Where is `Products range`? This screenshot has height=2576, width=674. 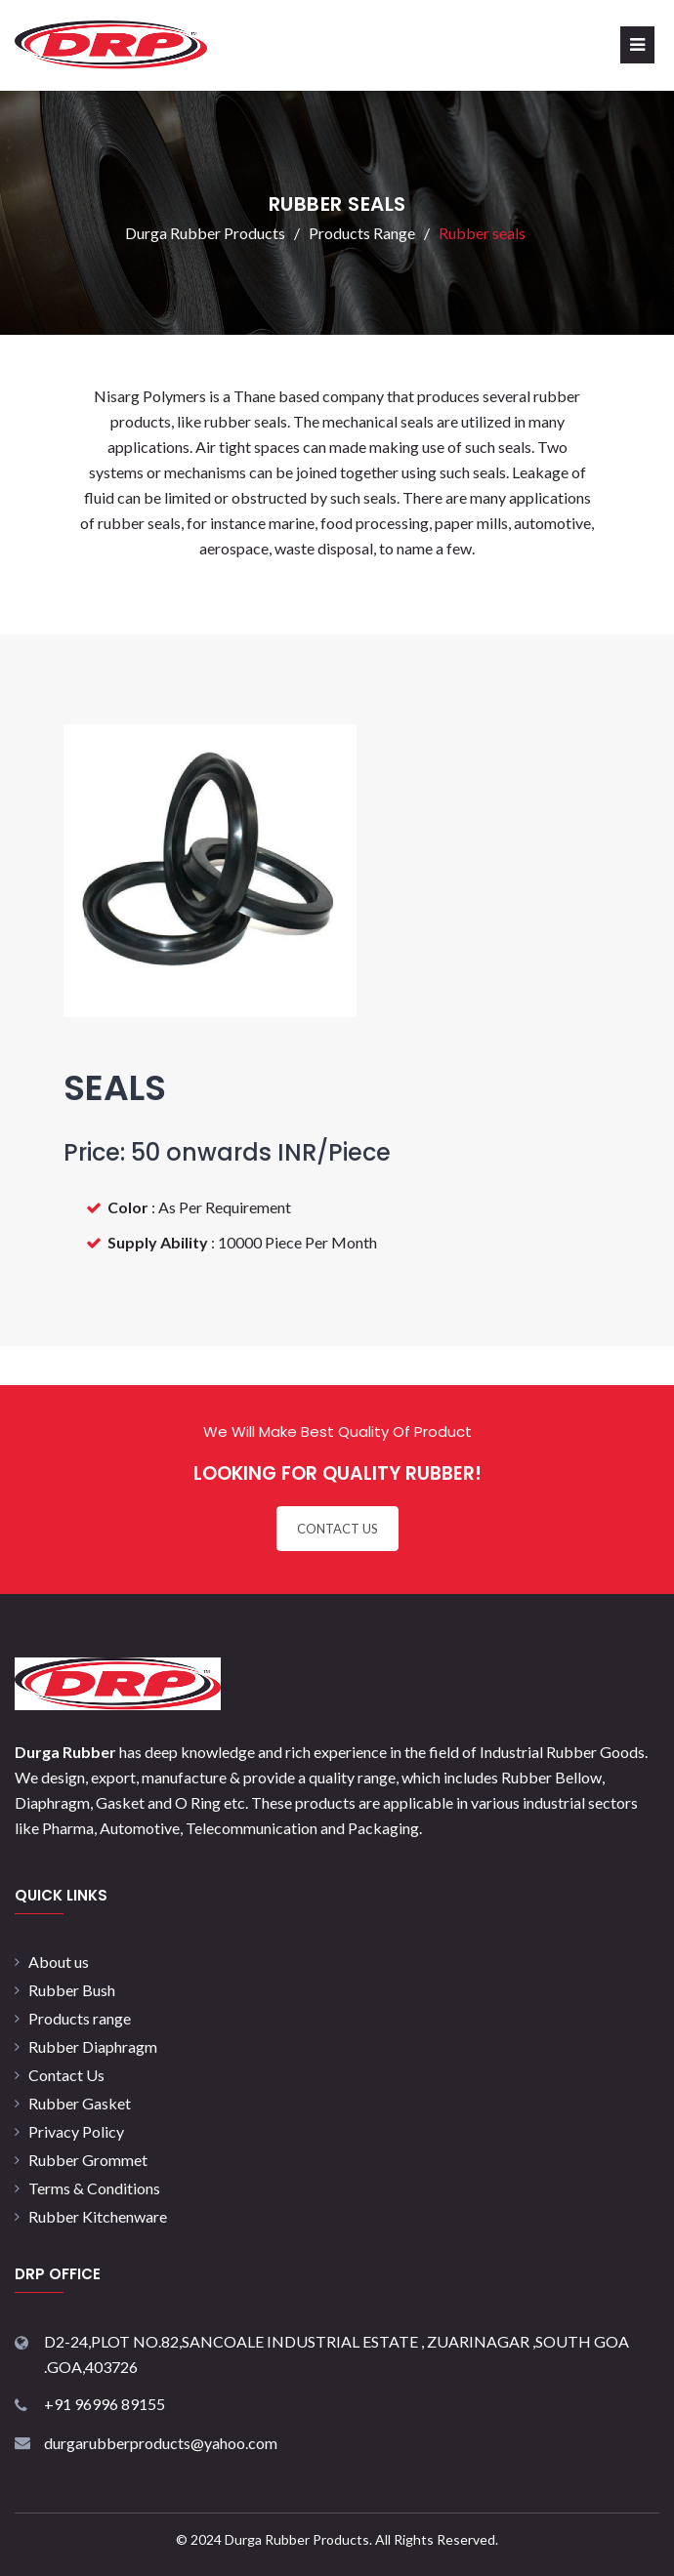 Products range is located at coordinates (79, 2018).